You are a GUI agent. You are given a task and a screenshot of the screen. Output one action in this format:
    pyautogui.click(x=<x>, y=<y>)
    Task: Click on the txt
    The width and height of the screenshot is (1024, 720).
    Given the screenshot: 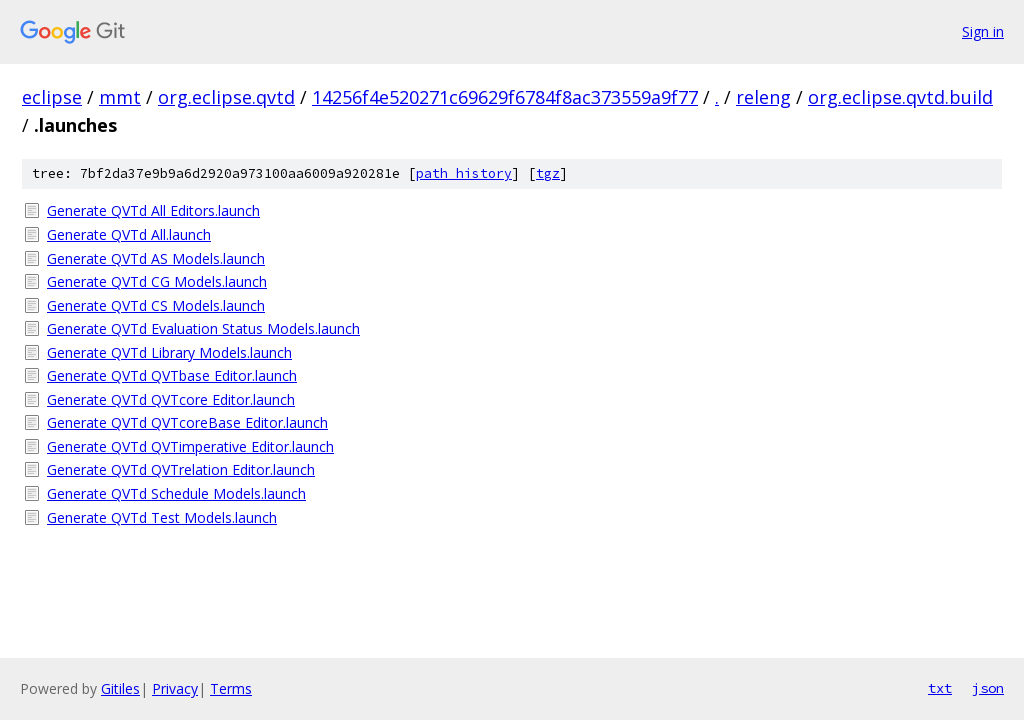 What is the action you would take?
    pyautogui.click(x=940, y=688)
    